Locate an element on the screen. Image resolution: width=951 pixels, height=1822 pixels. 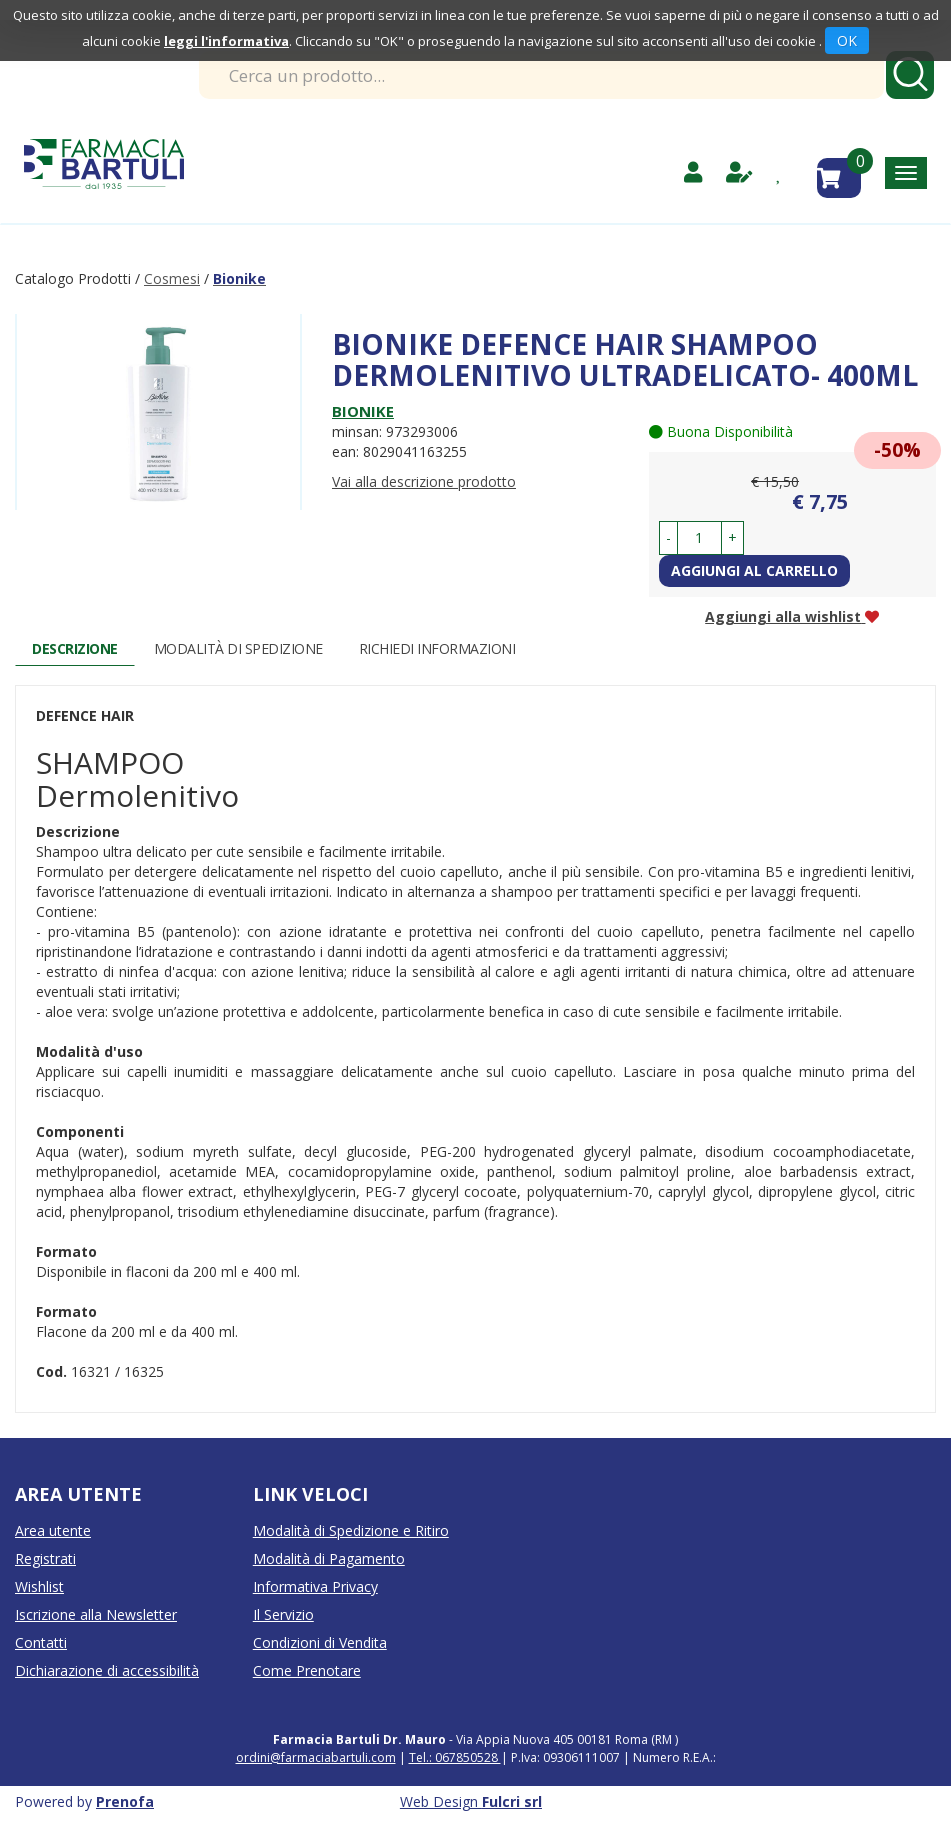
Tel.: 067850528 is located at coordinates (455, 1757).